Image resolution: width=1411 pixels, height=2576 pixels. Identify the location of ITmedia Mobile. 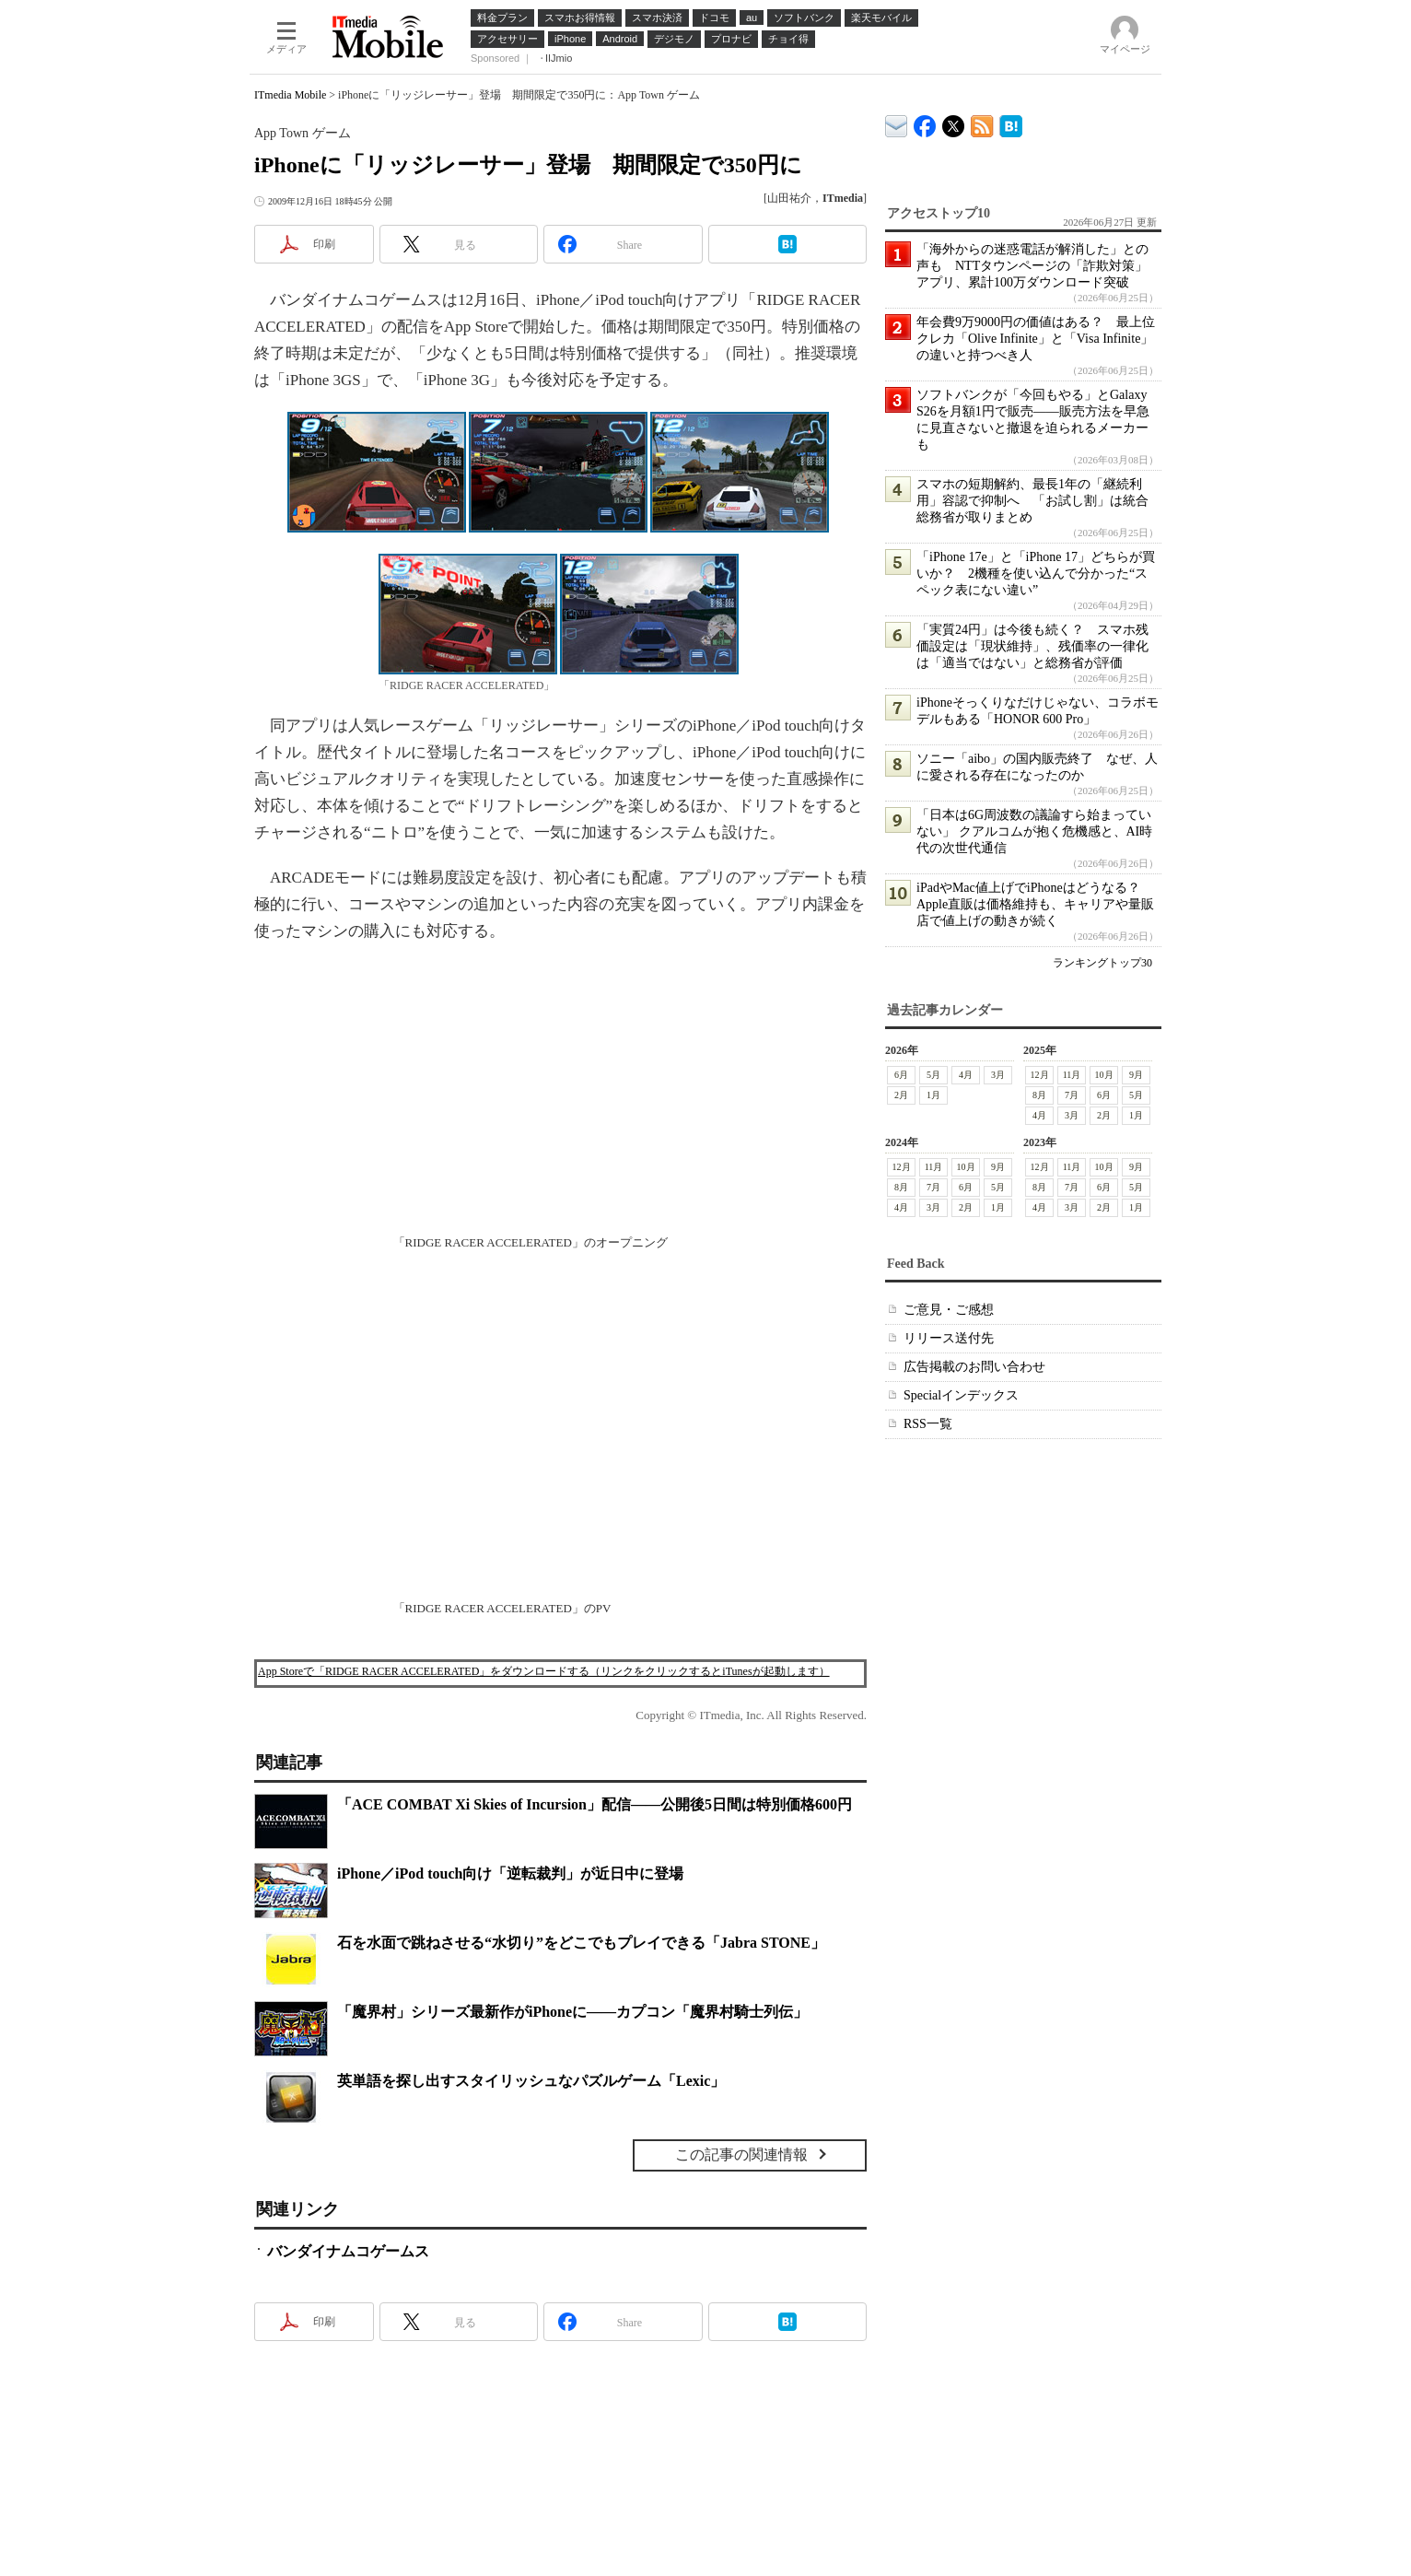
(290, 94).